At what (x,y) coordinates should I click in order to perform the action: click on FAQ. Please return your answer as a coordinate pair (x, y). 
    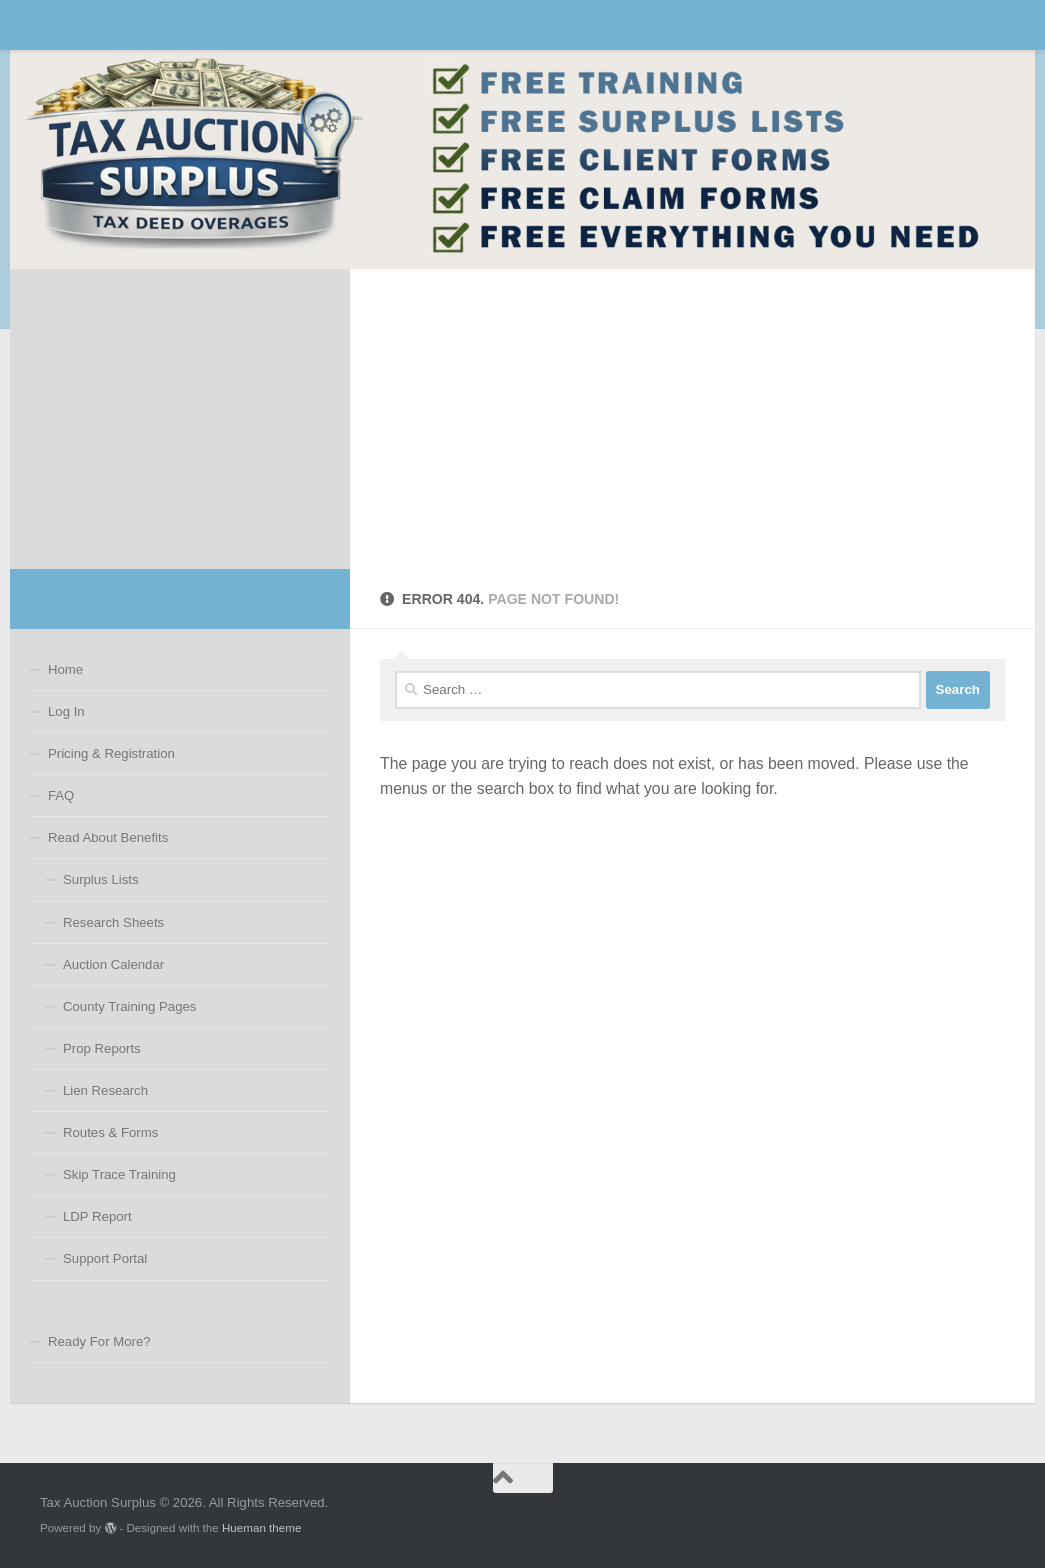
    Looking at the image, I should click on (61, 795).